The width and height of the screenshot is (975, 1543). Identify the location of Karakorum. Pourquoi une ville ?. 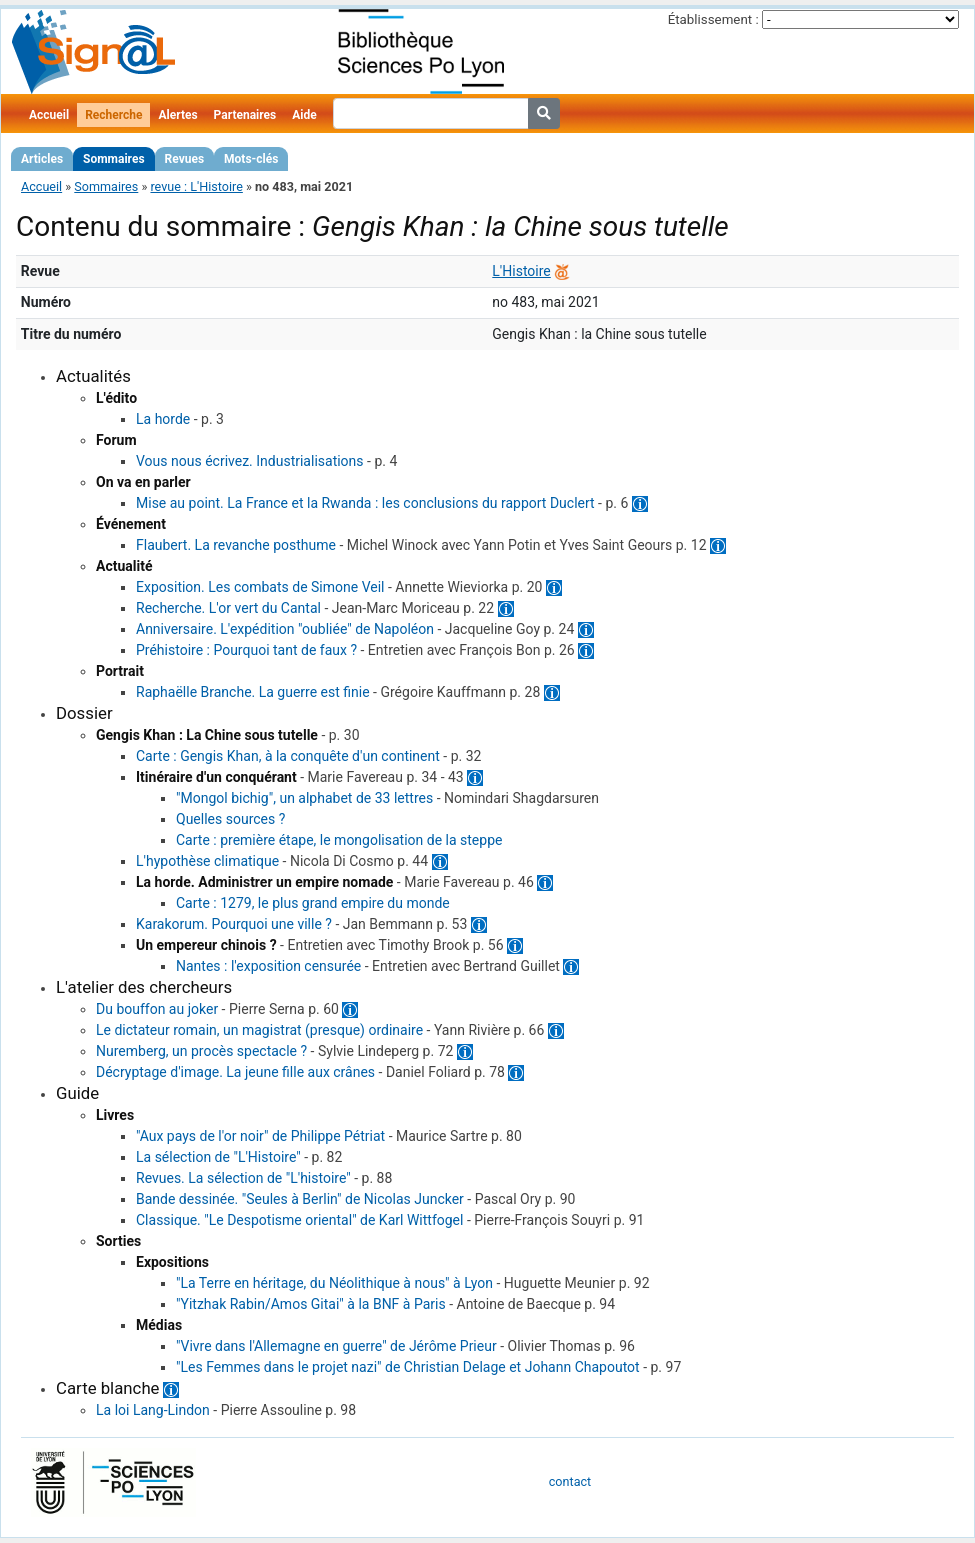
(234, 924).